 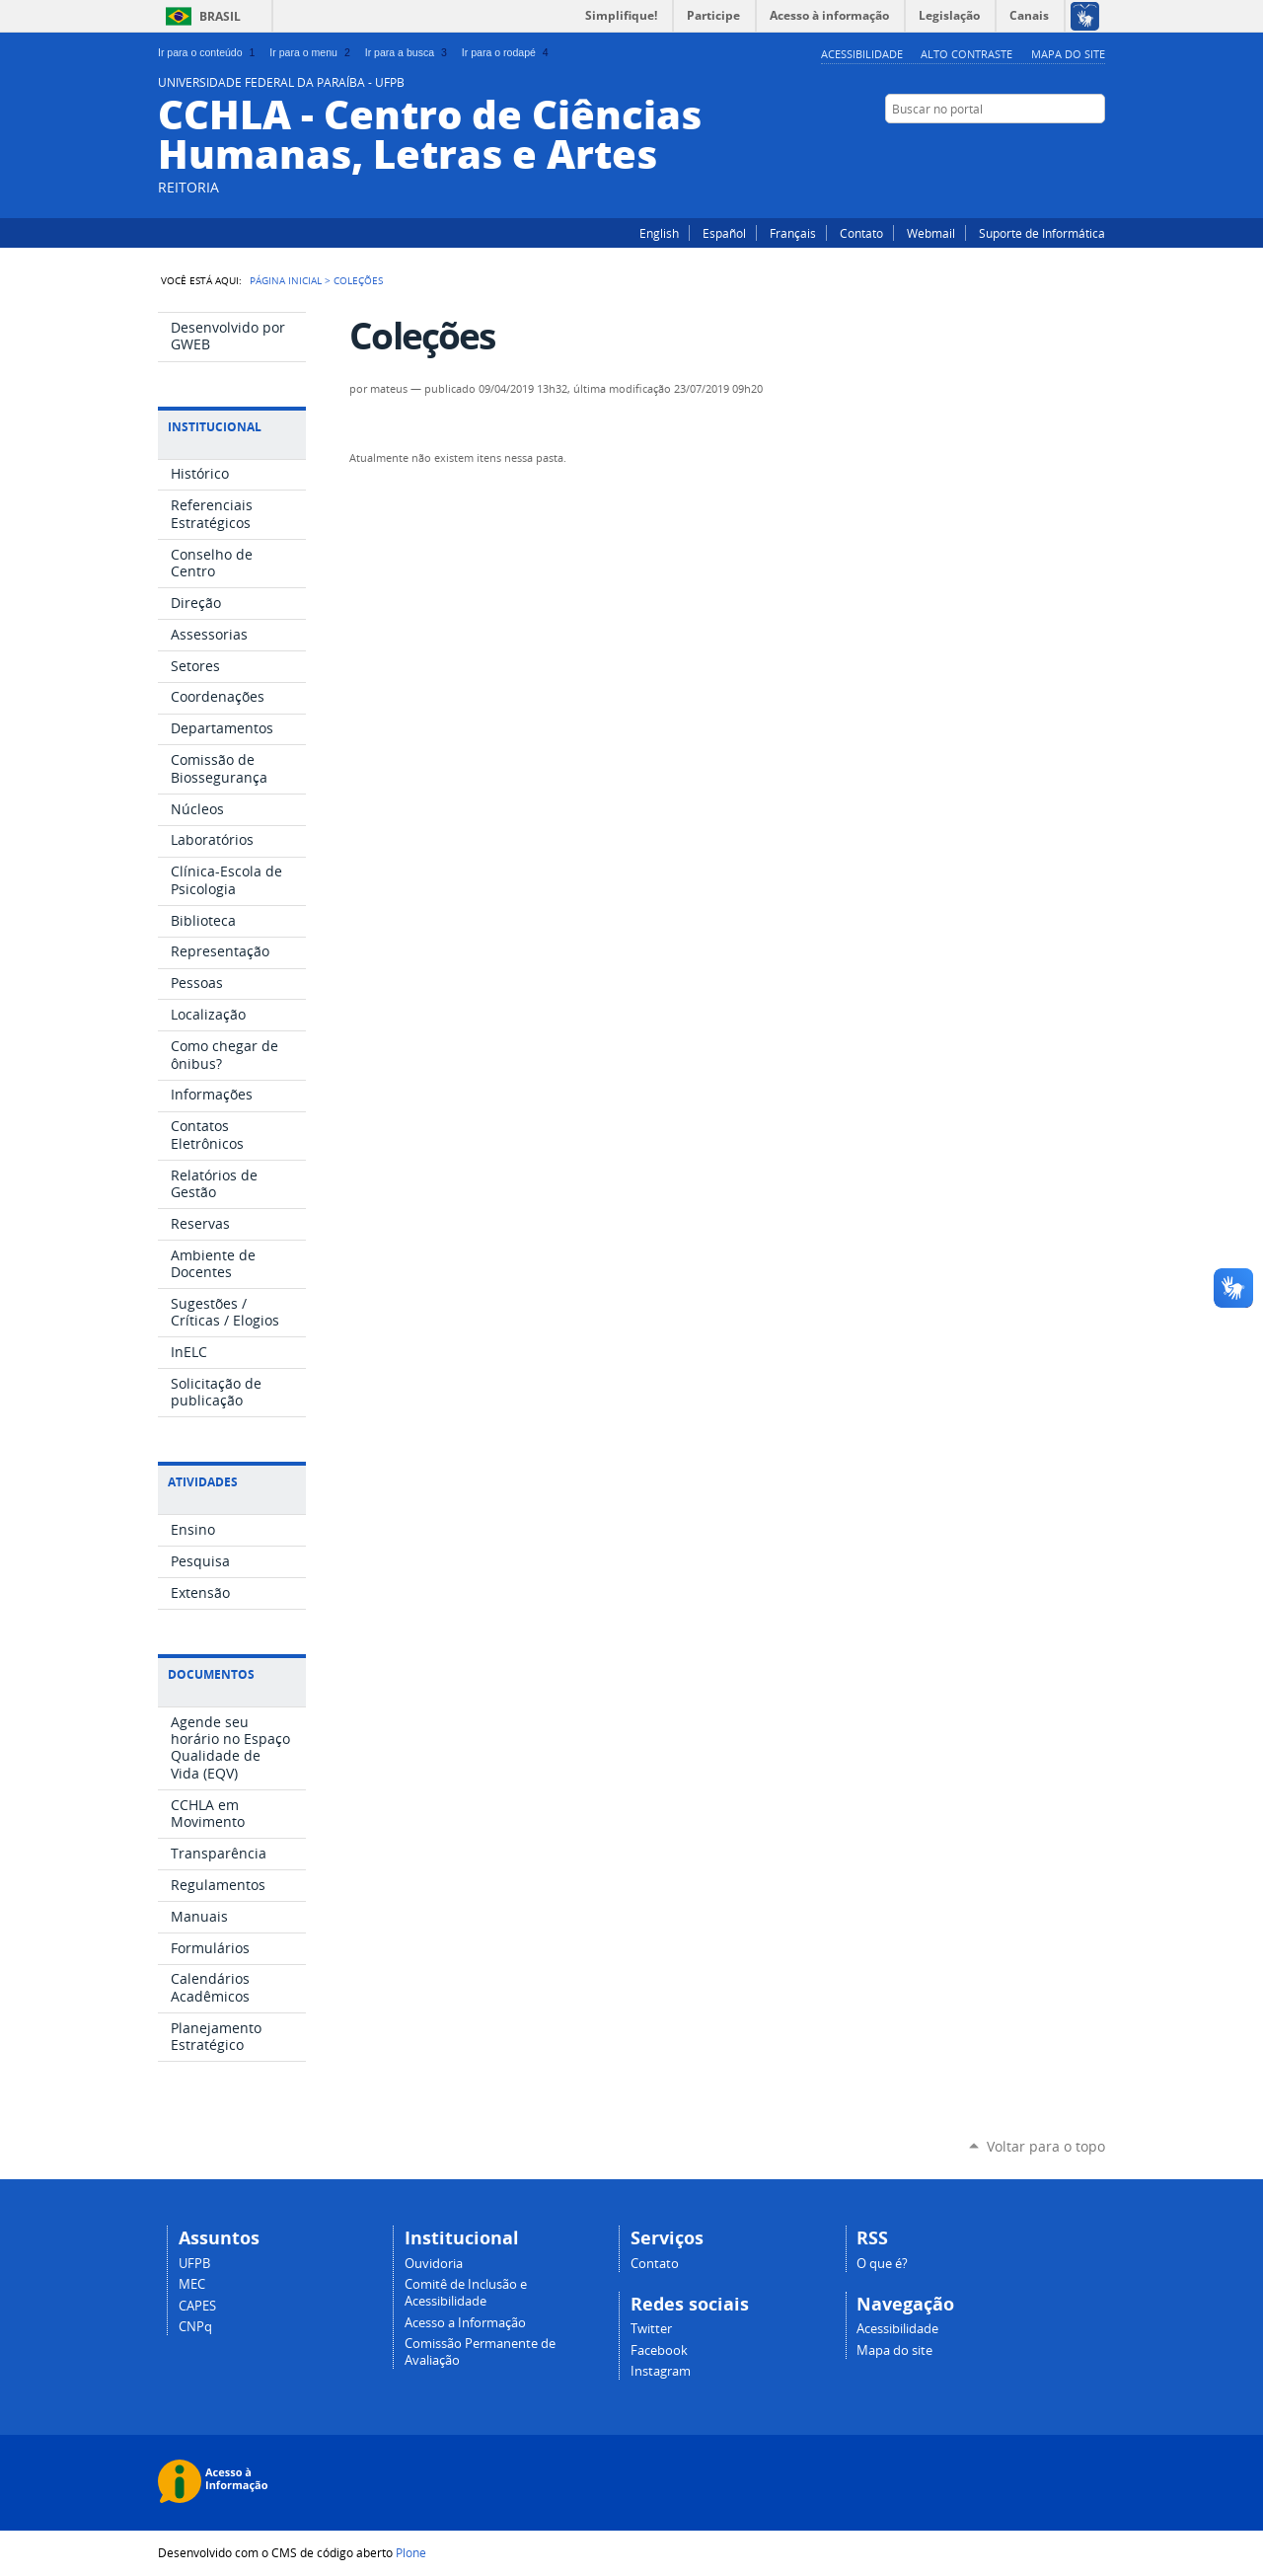 I want to click on Facebook, so click(x=1070, y=147).